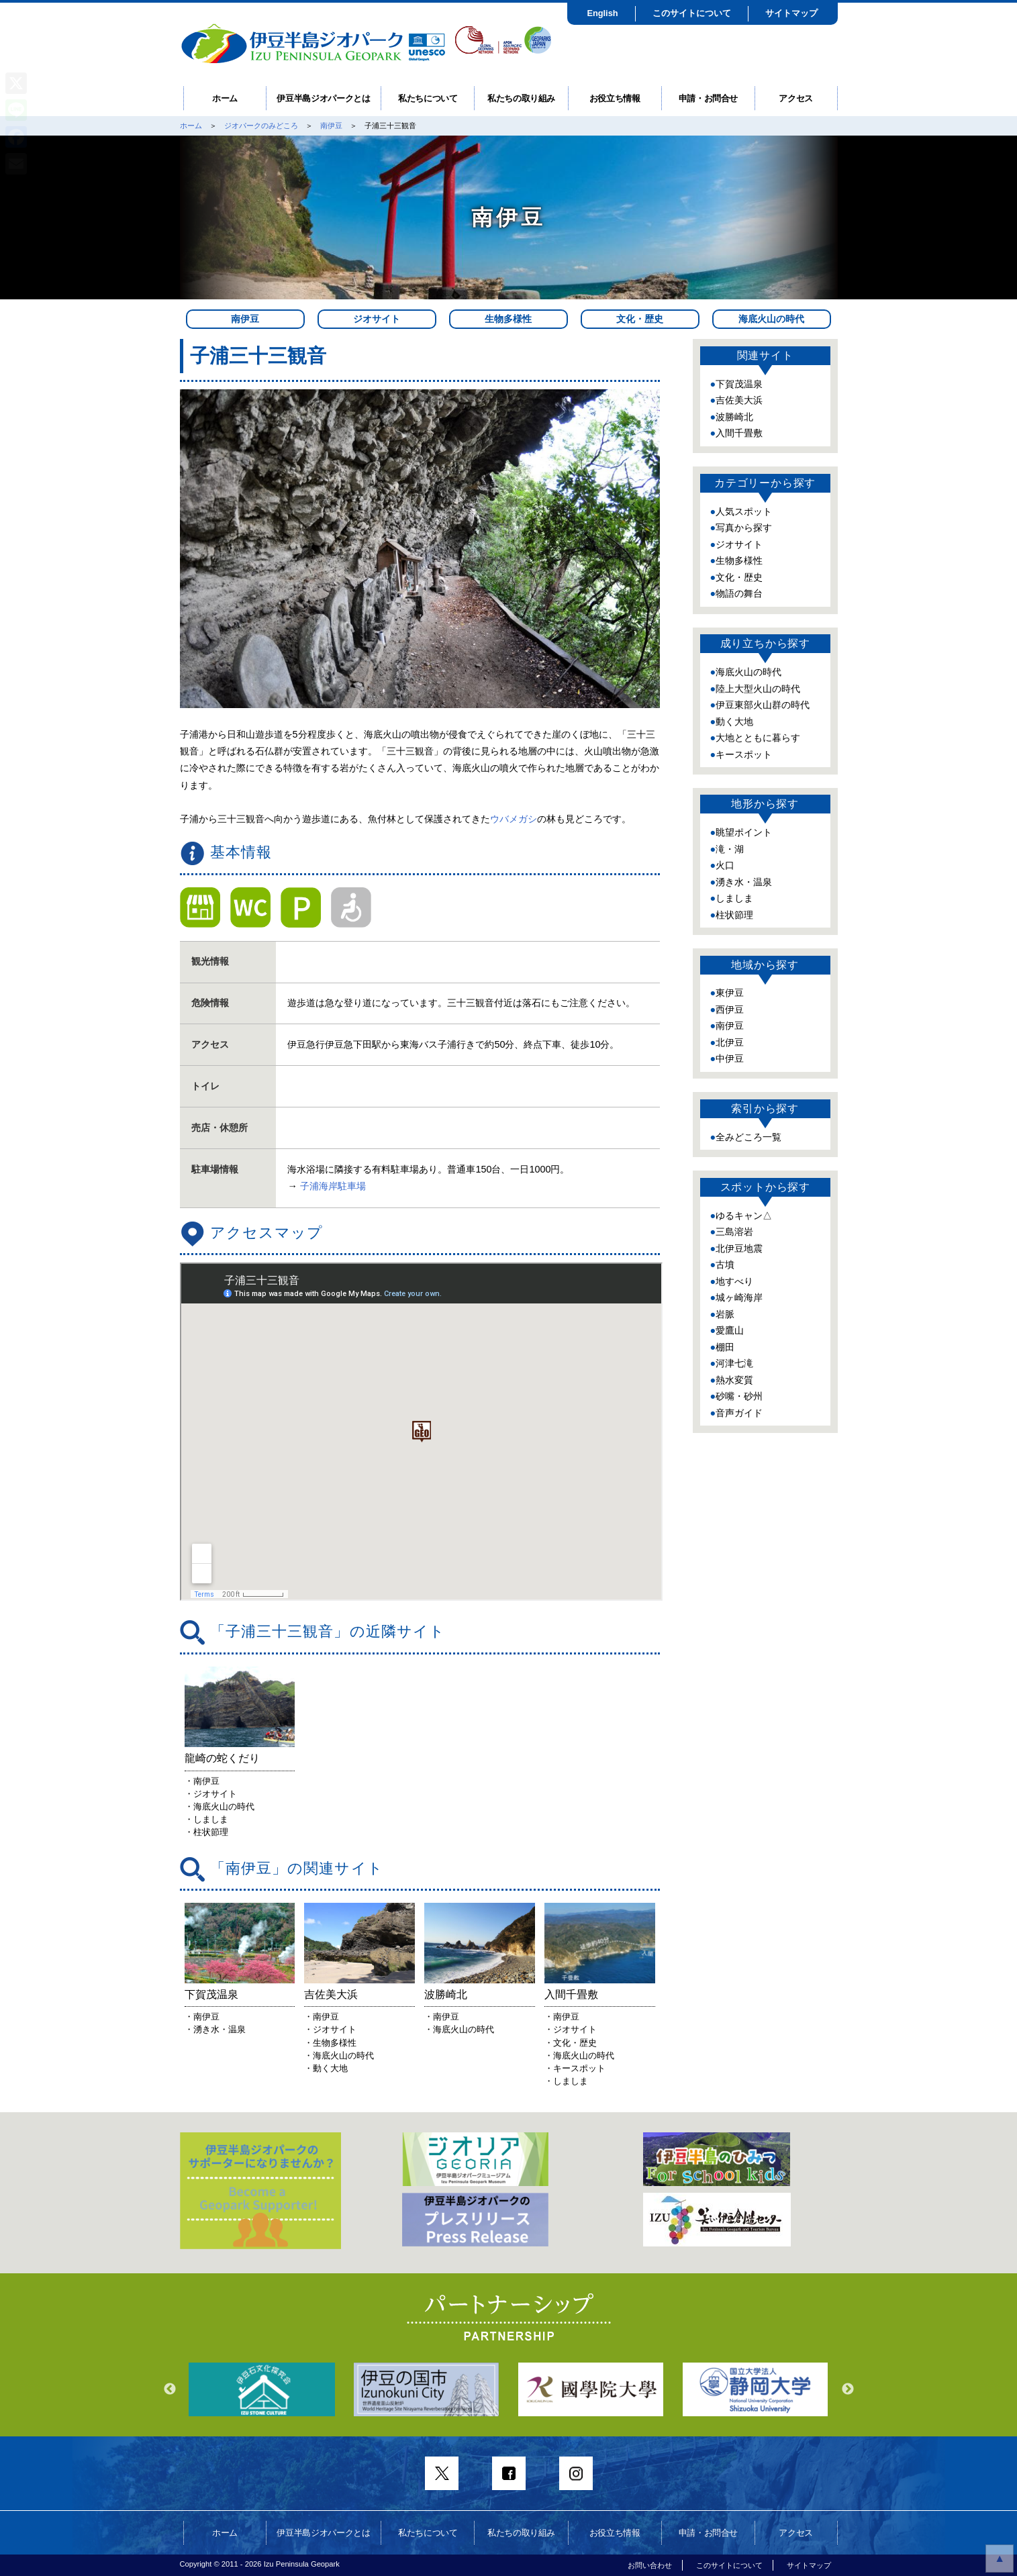 This screenshot has height=2576, width=1017. Describe the element at coordinates (725, 1347) in the screenshot. I see `棚田` at that location.